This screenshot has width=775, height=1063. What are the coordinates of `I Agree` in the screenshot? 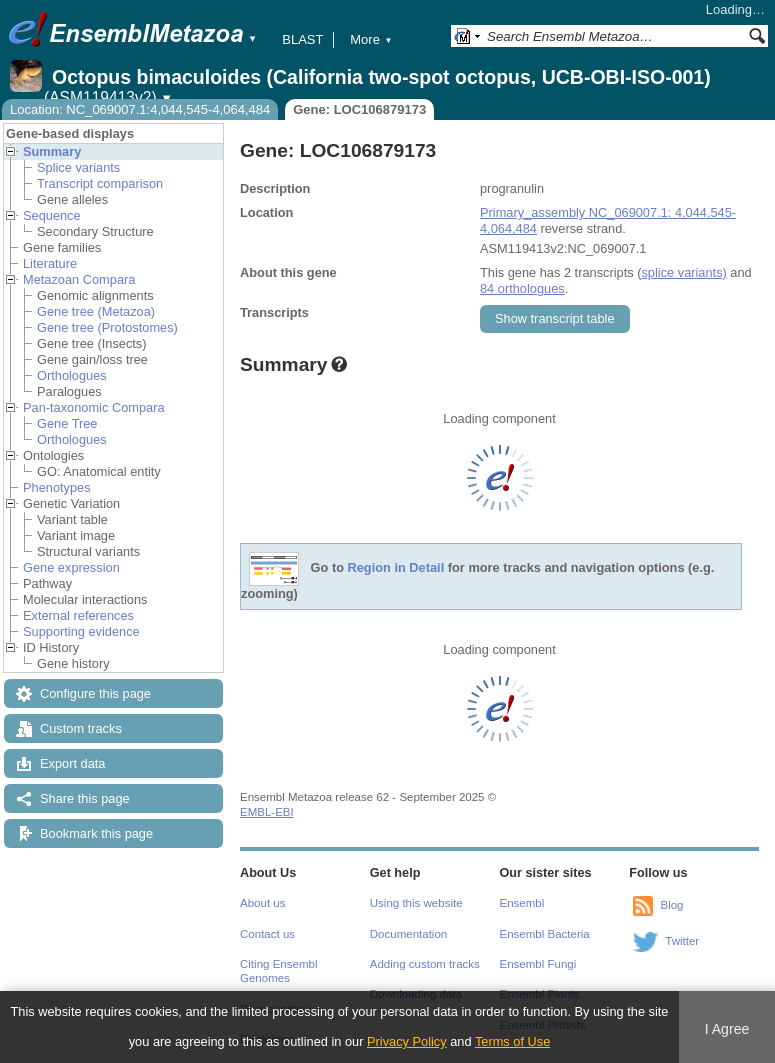 It's located at (727, 1029).